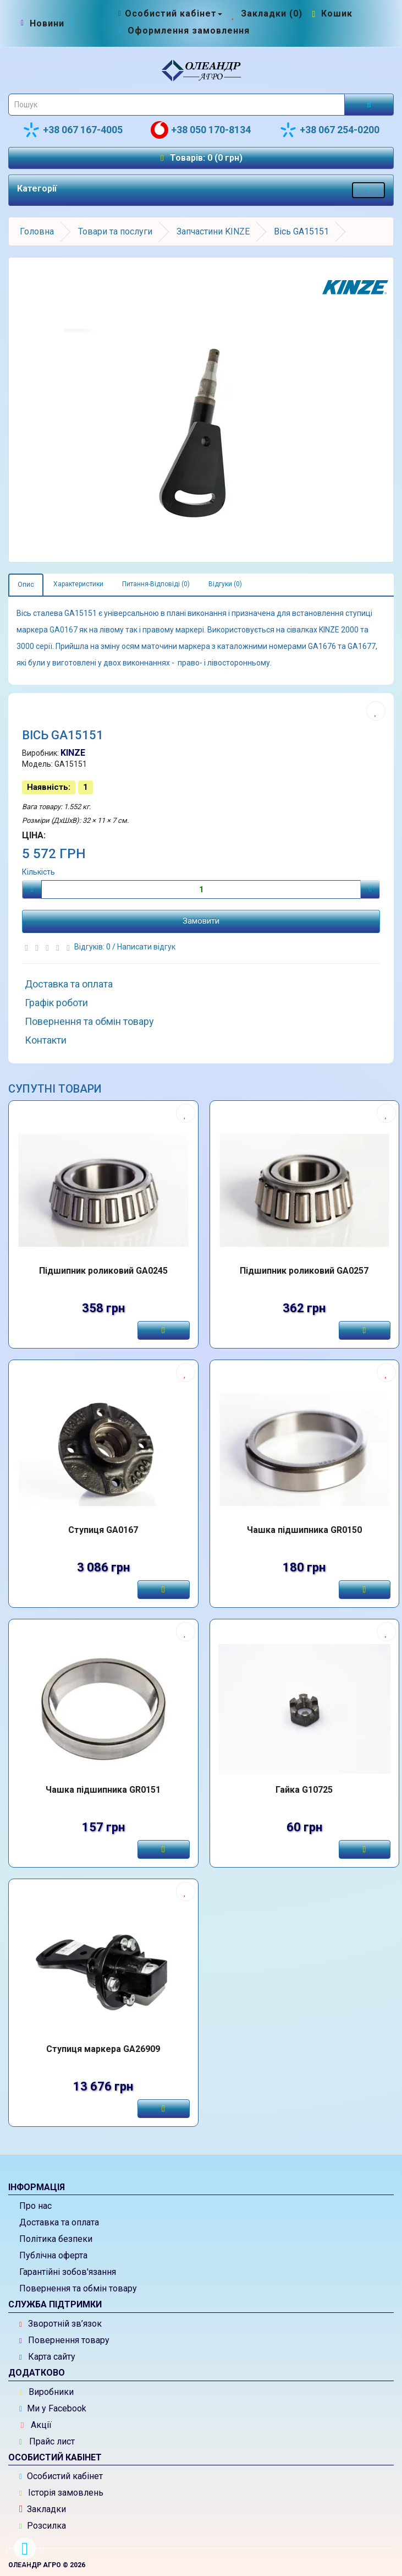  What do you see at coordinates (156, 584) in the screenshot?
I see `Питання-Відповіді (0)` at bounding box center [156, 584].